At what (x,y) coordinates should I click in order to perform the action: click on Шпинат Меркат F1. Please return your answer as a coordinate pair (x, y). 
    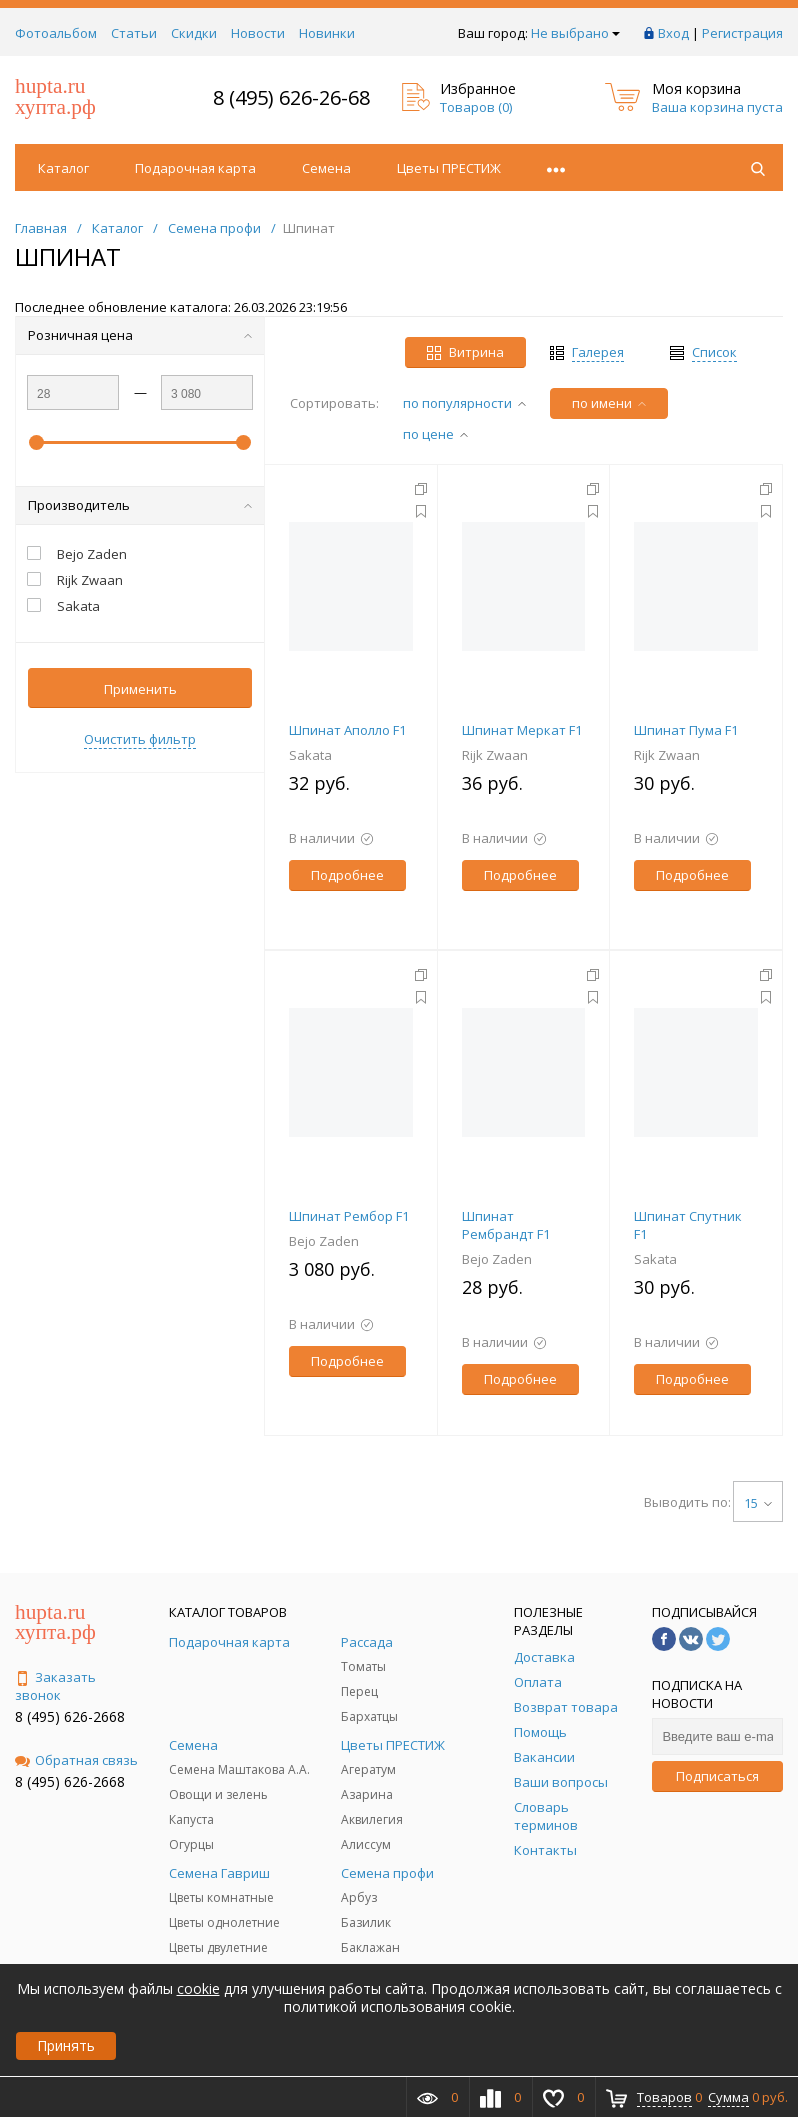
    Looking at the image, I should click on (522, 730).